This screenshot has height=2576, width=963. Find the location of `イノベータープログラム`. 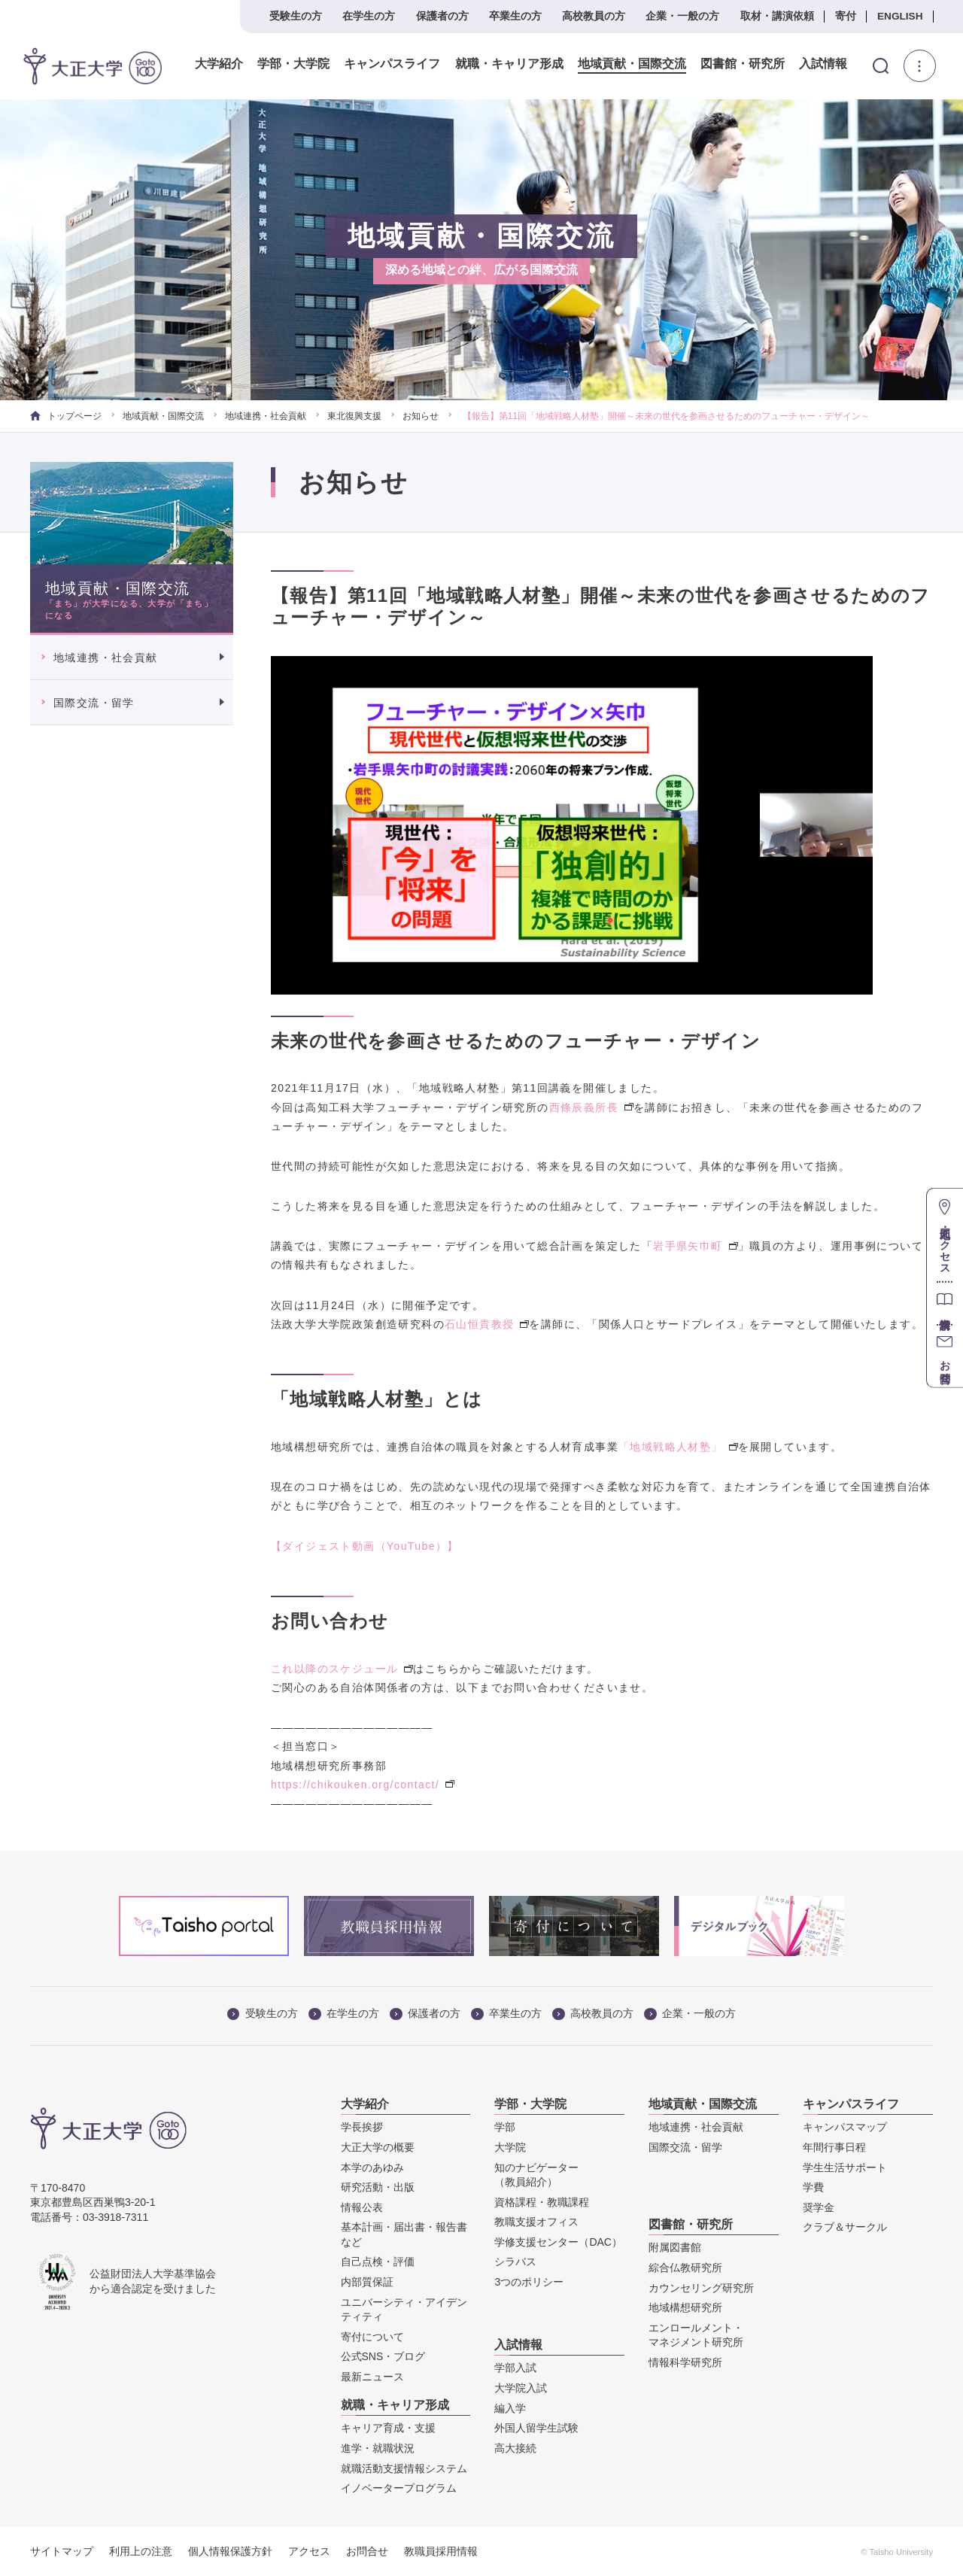

イノベータープログラム is located at coordinates (399, 2488).